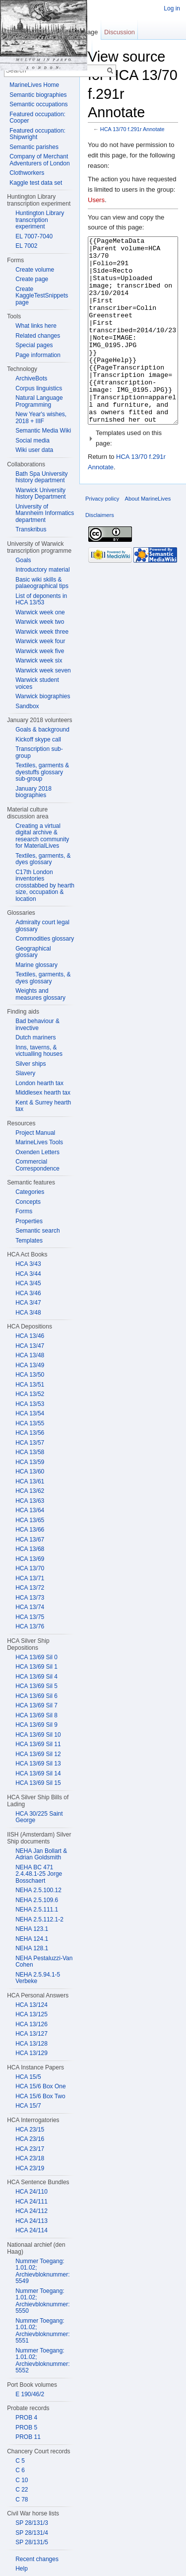 Image resolution: width=186 pixels, height=2576 pixels. I want to click on Nummer Toegang: 1.01.02; Archievbloknummer: 5549, so click(42, 2271).